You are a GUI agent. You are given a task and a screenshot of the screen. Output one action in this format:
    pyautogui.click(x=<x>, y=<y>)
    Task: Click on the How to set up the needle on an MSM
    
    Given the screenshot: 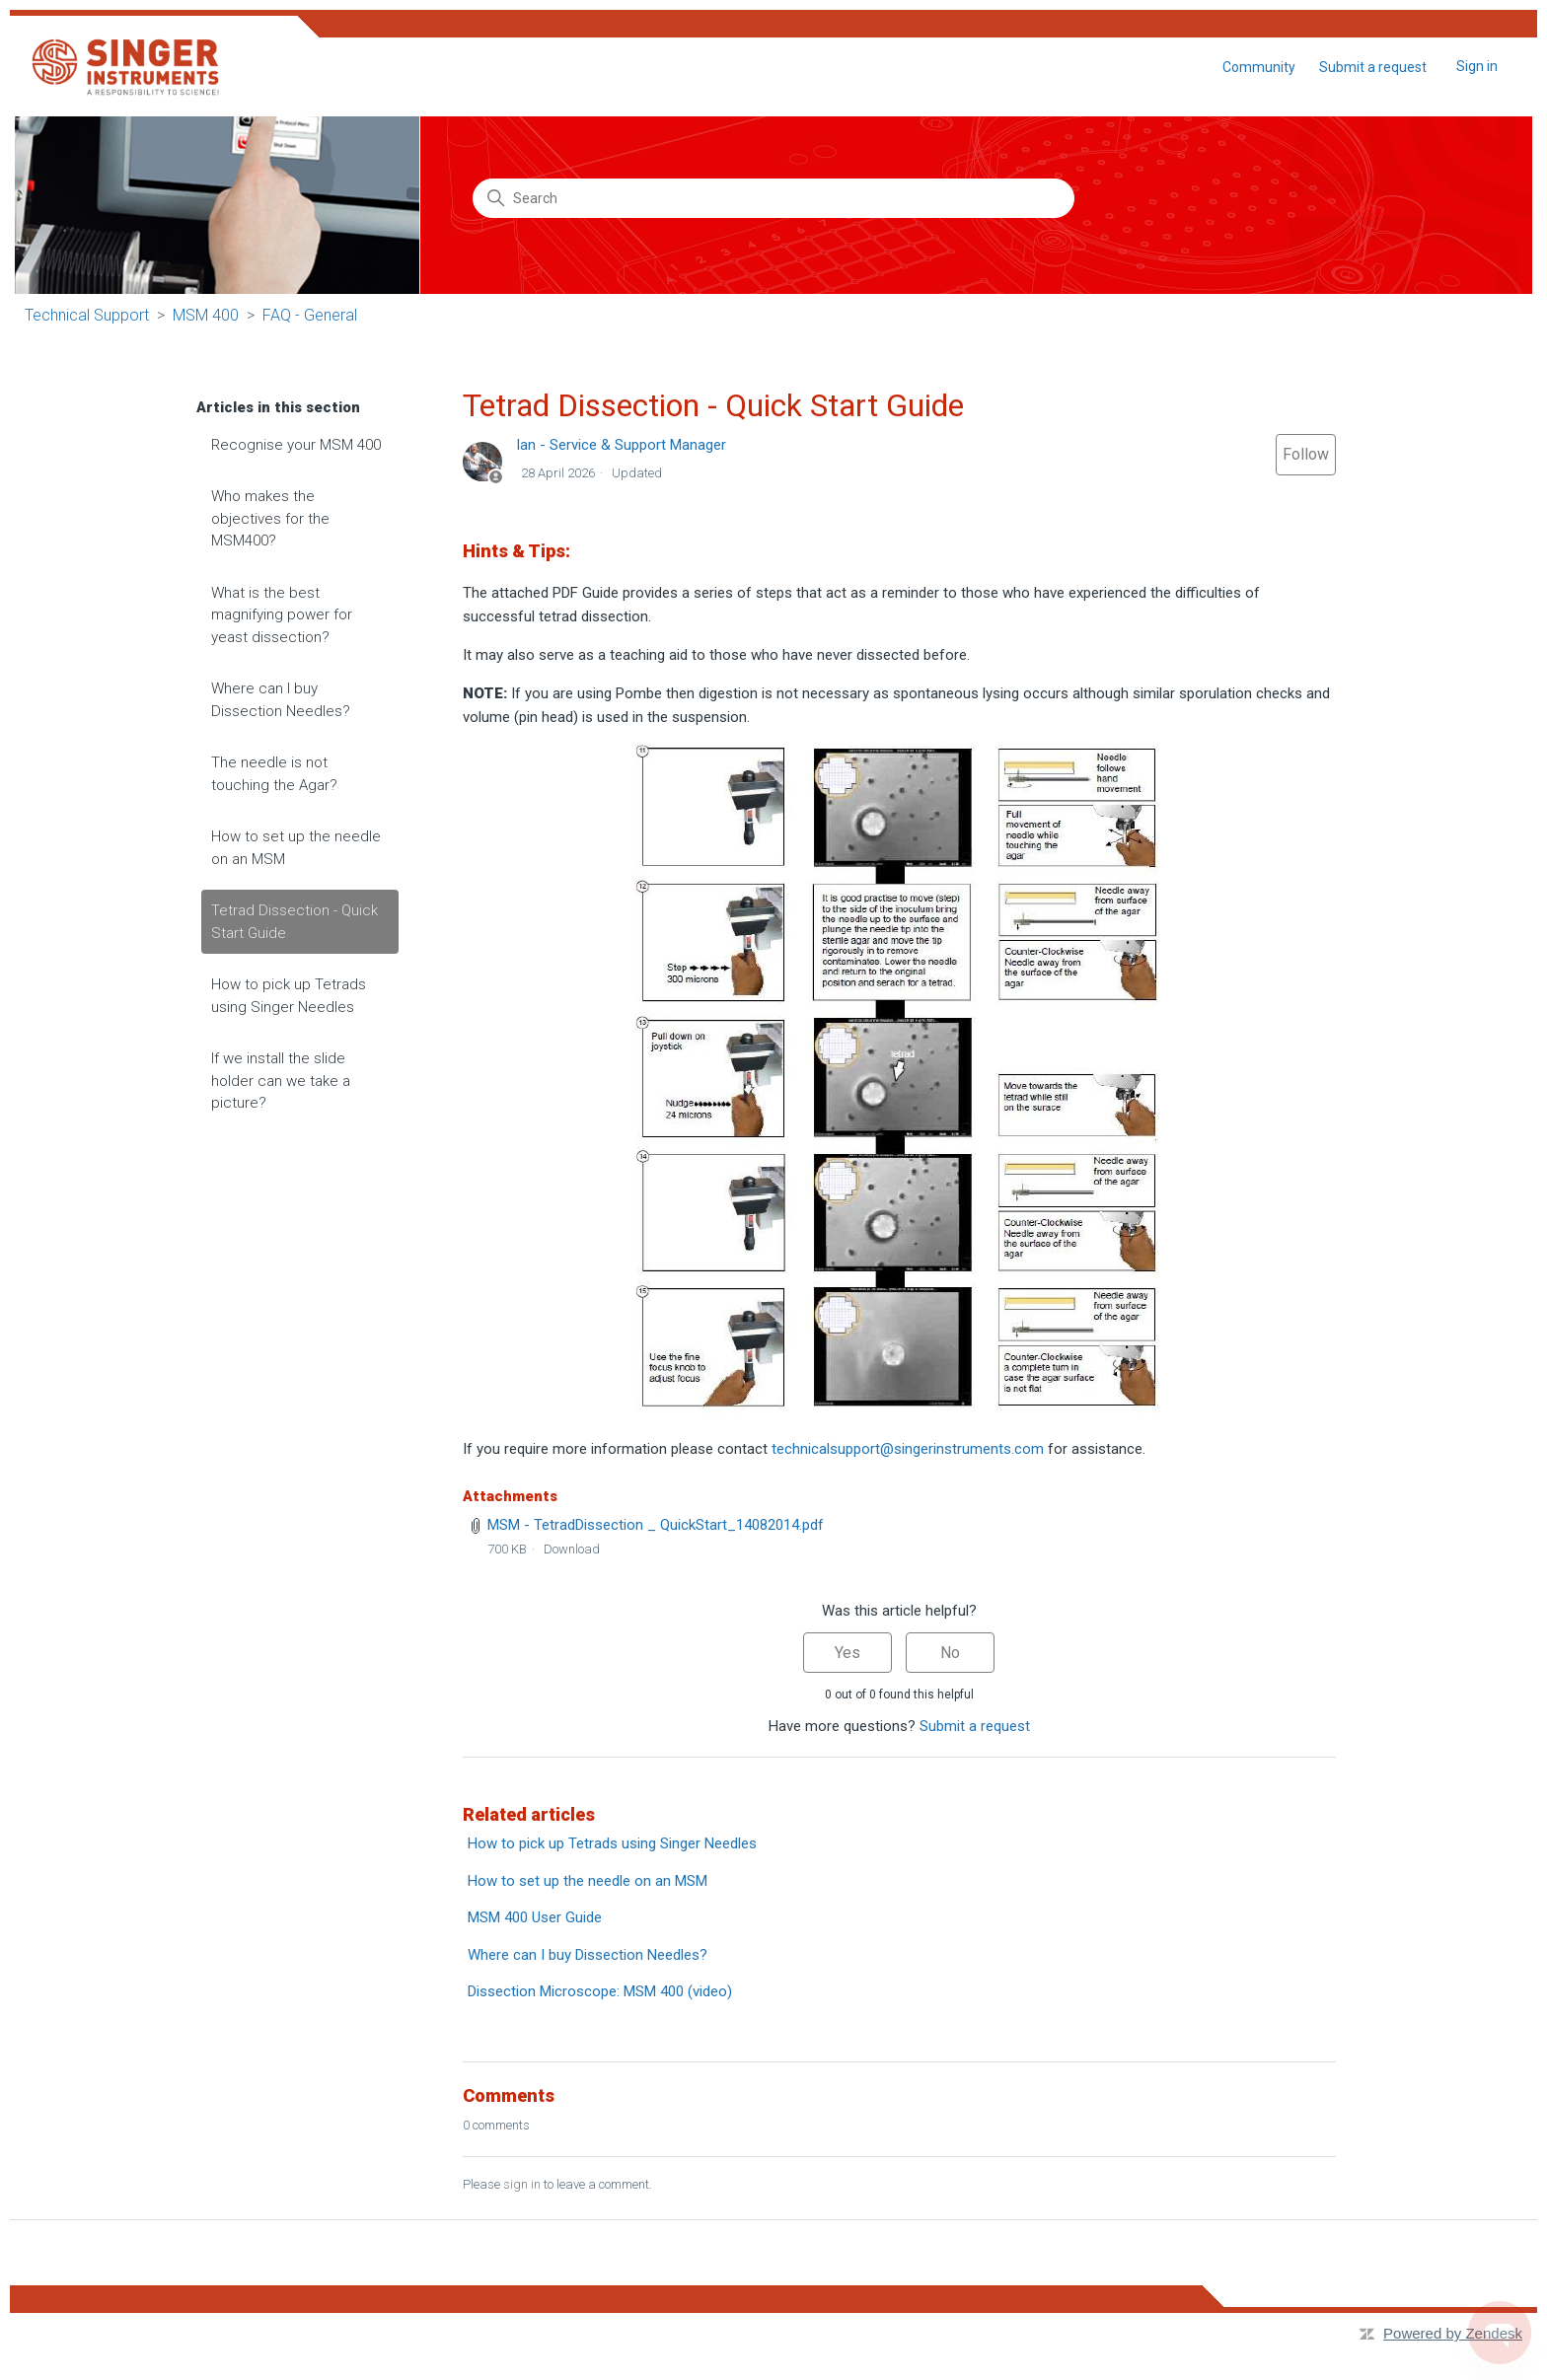 What is the action you would take?
    pyautogui.click(x=296, y=848)
    